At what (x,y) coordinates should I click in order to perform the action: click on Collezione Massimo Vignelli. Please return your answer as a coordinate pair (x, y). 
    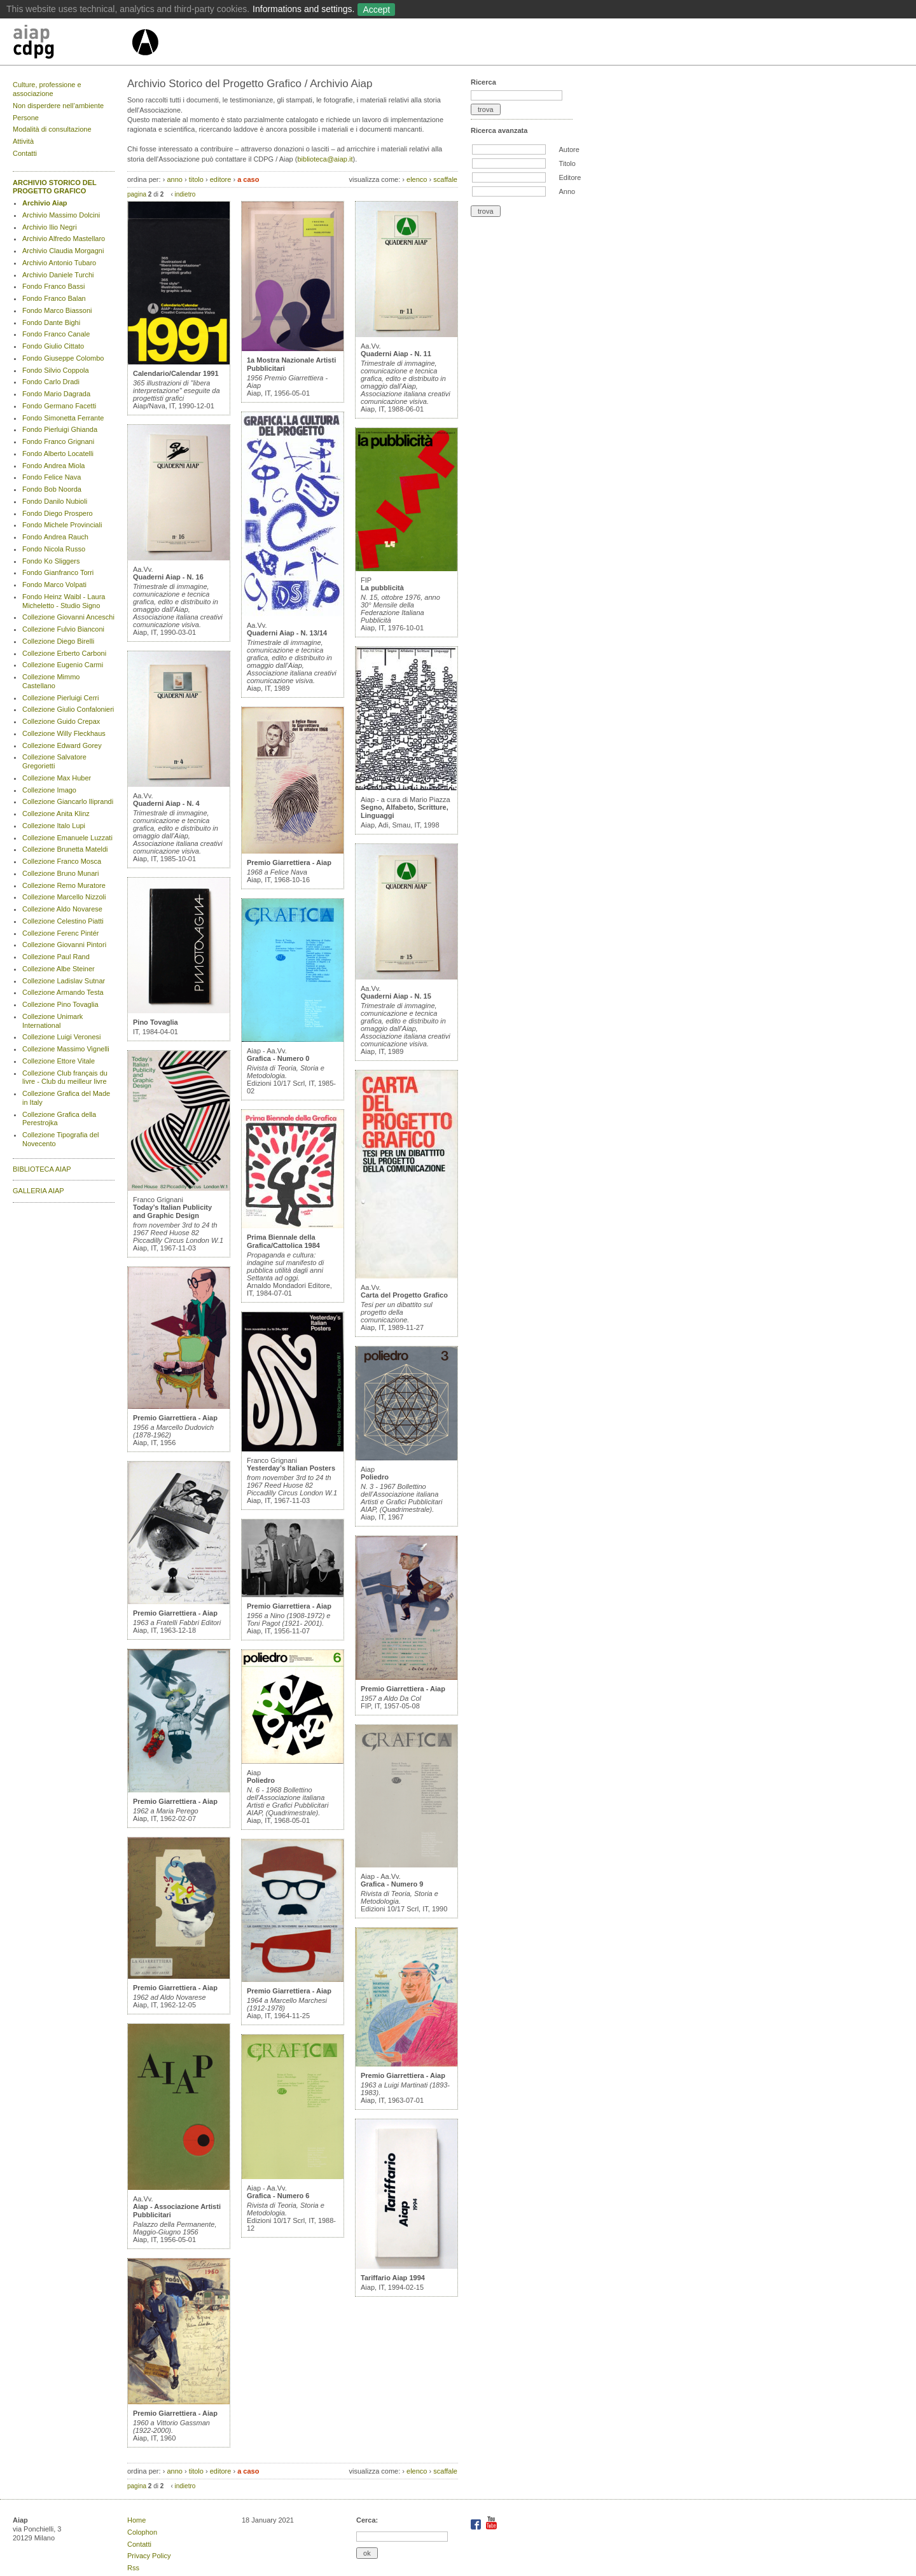
    Looking at the image, I should click on (65, 1049).